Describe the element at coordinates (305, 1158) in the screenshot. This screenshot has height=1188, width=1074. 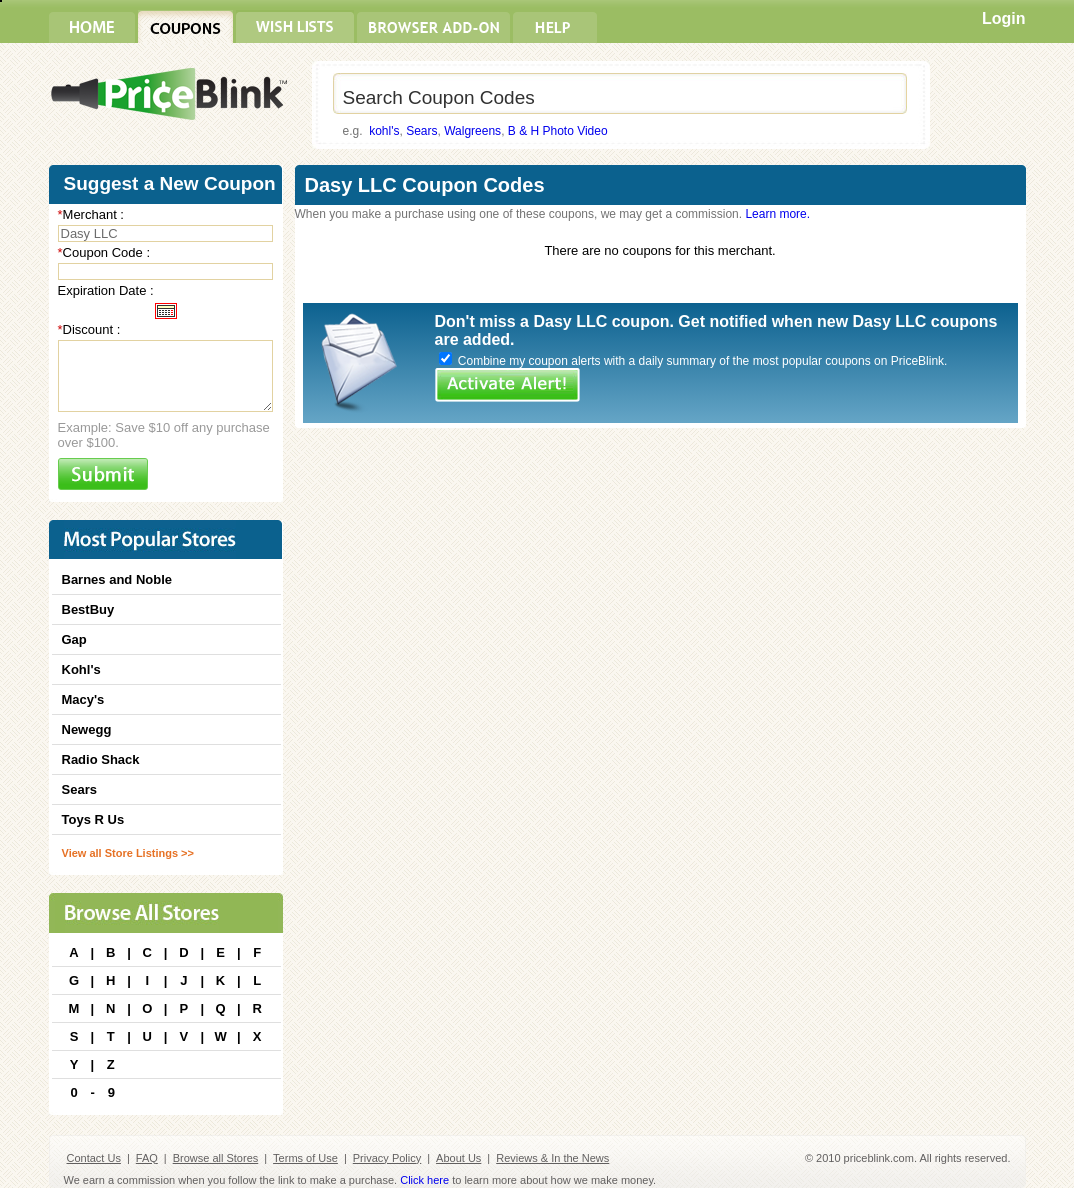
I see `Terms of Use` at that location.